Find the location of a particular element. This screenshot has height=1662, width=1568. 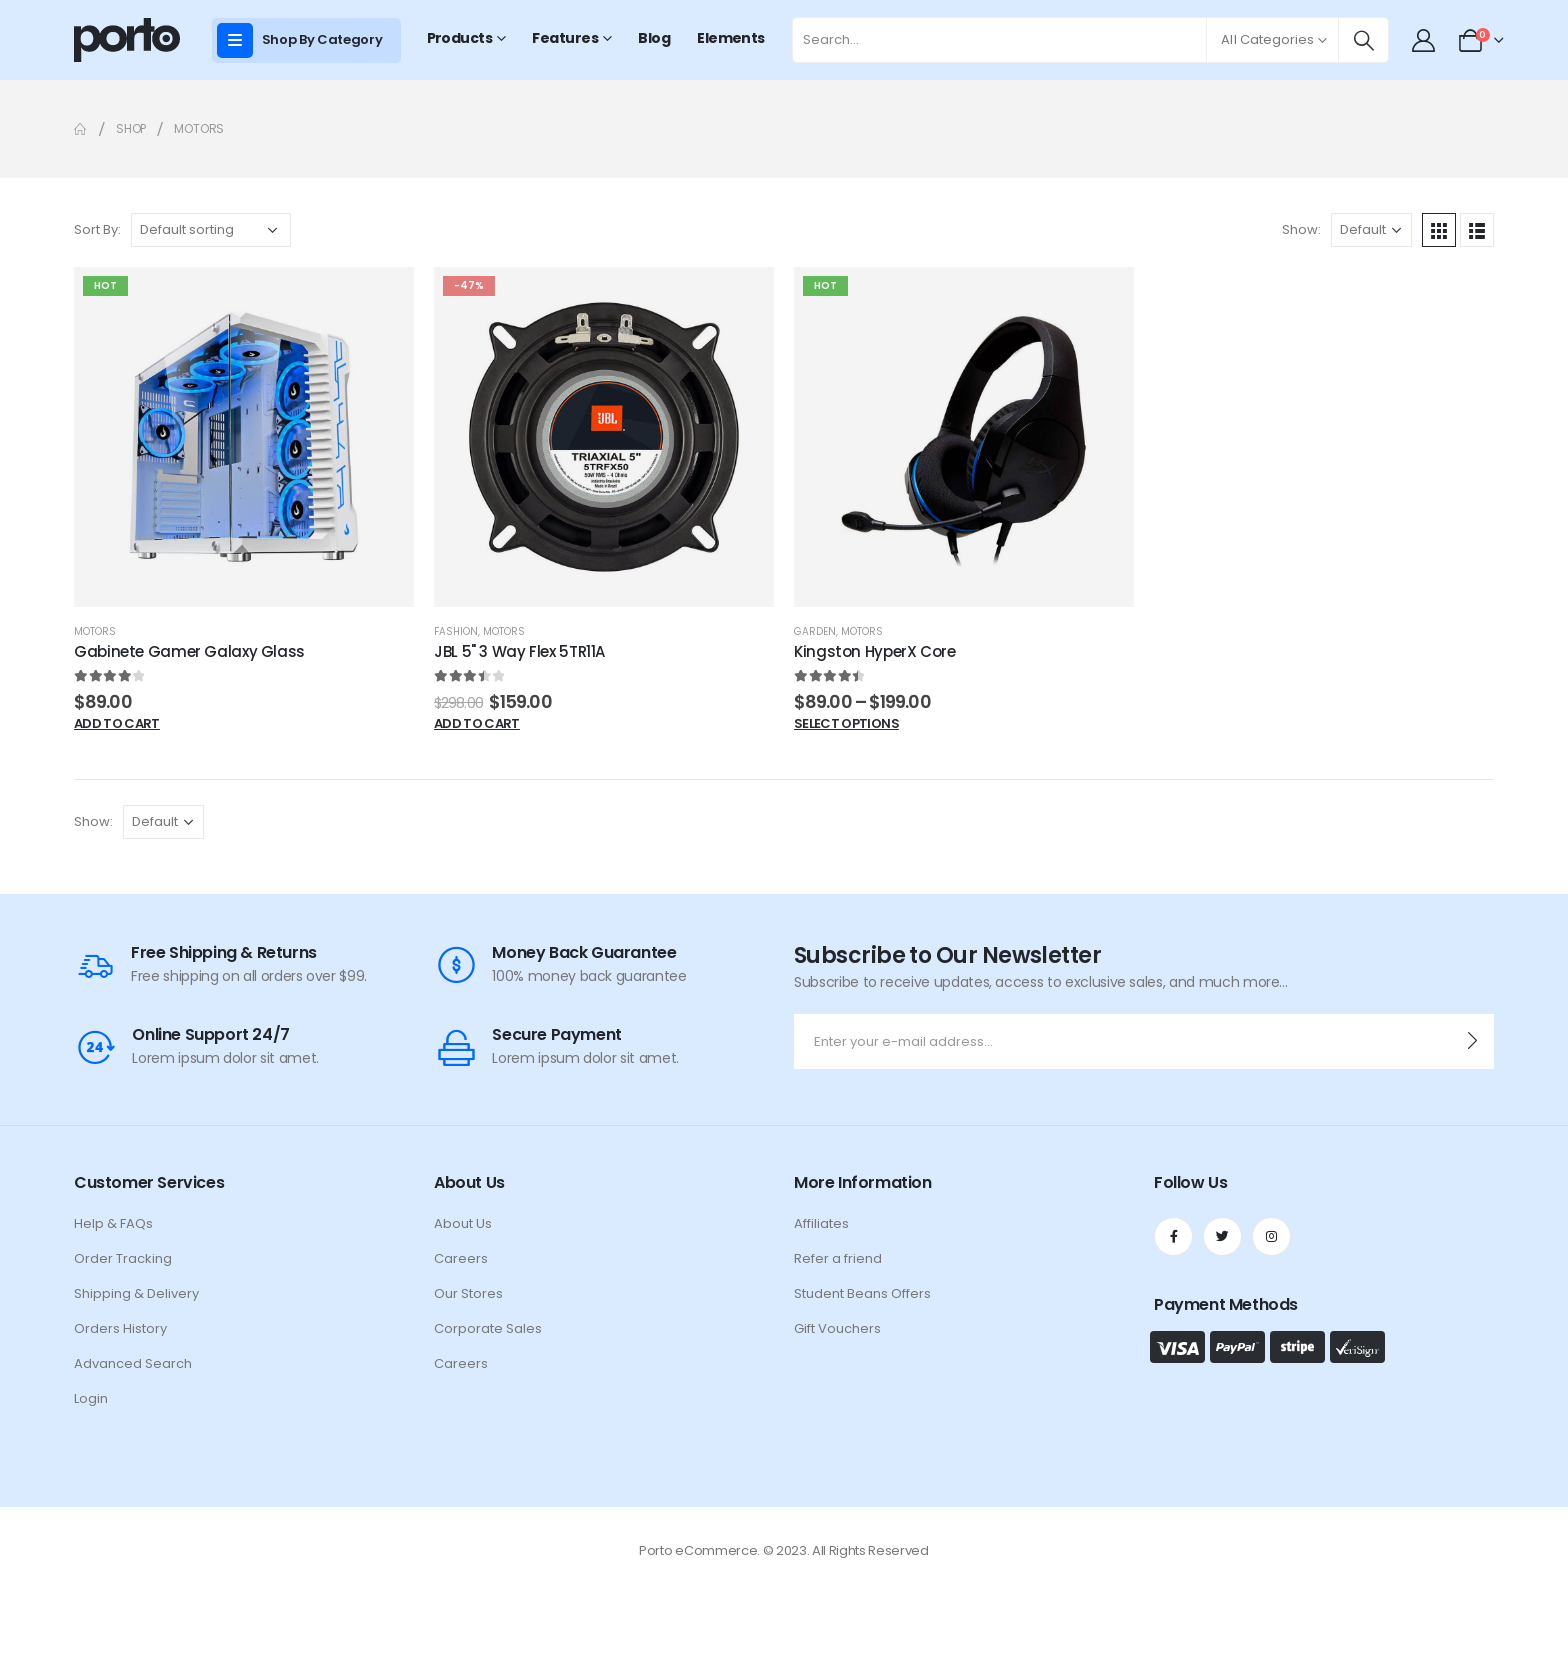

Elements is located at coordinates (731, 38).